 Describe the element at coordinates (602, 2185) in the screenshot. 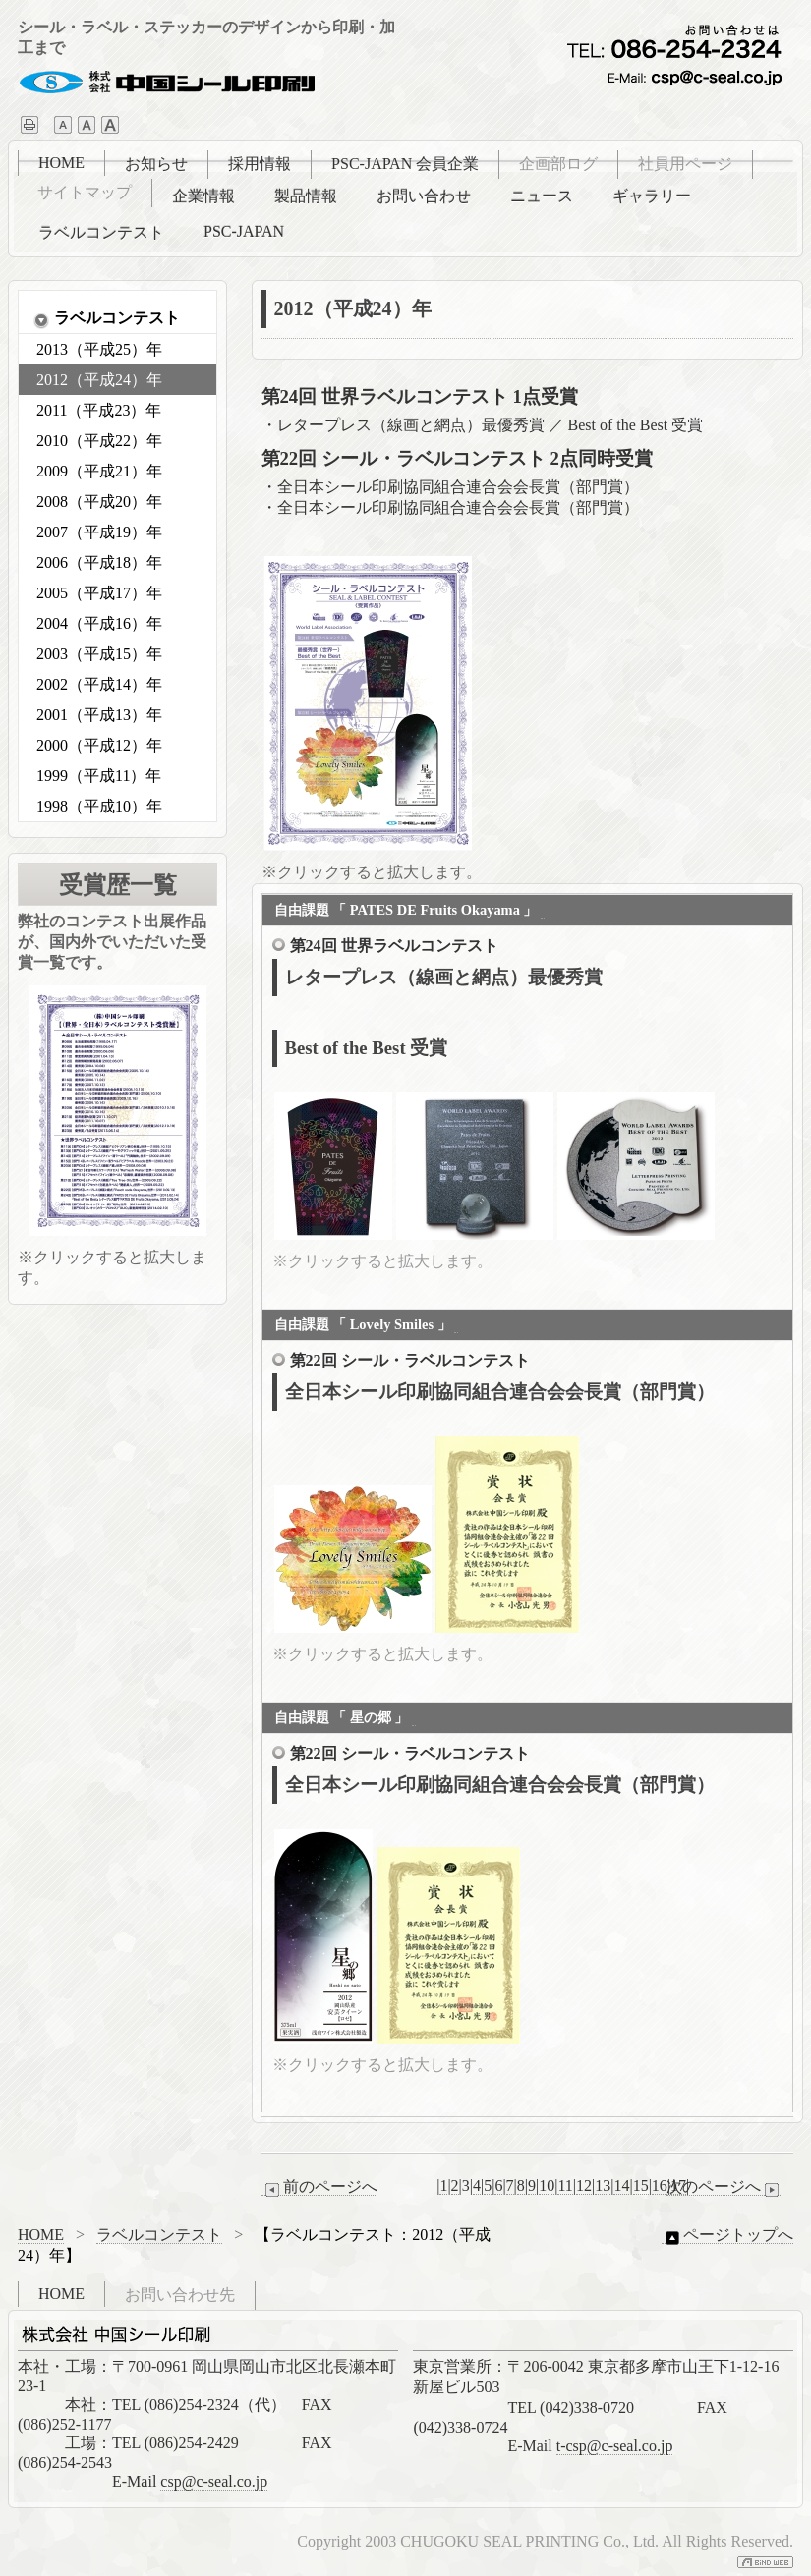

I see `13` at that location.